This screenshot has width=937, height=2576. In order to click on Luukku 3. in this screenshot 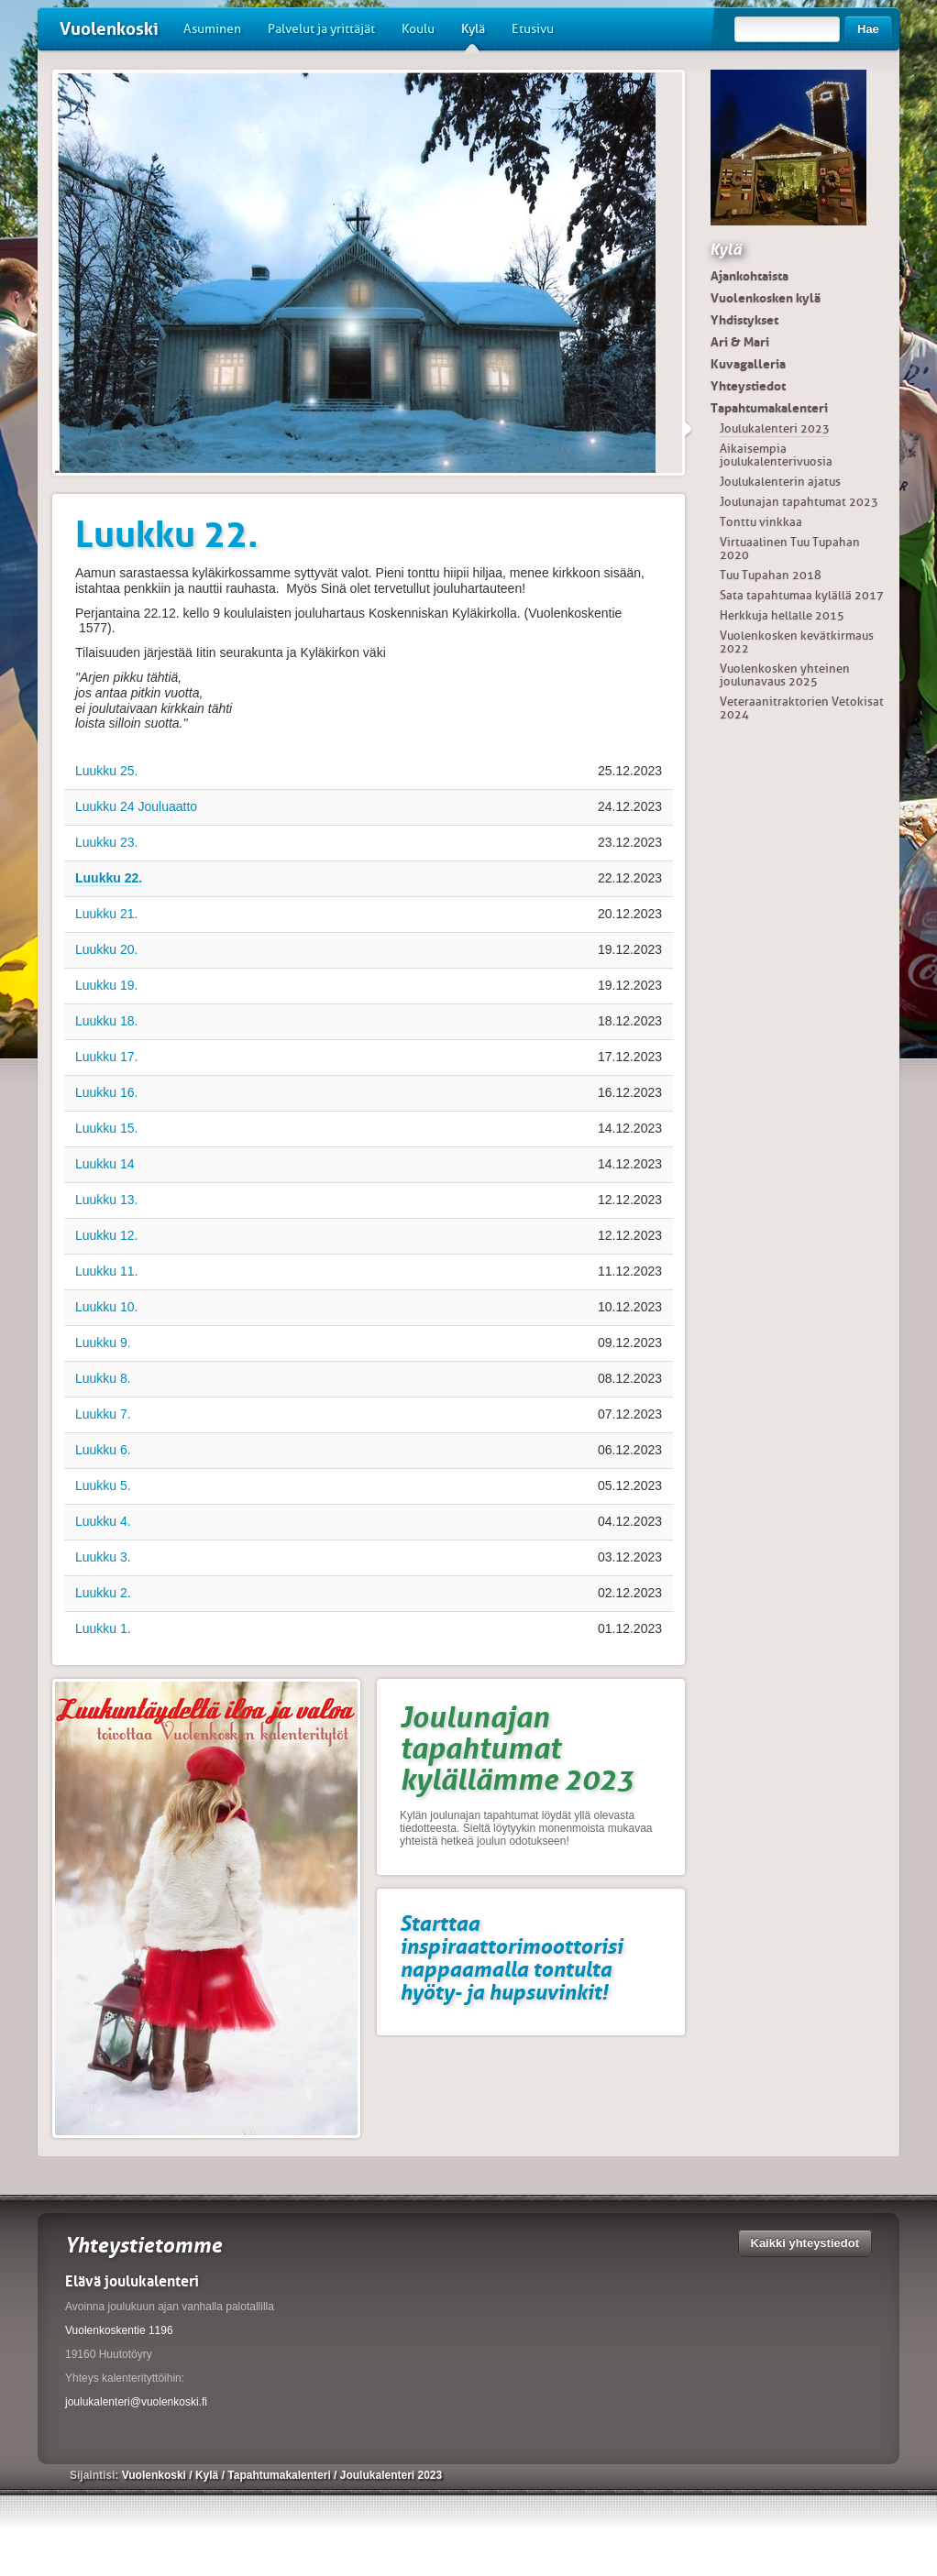, I will do `click(103, 1557)`.